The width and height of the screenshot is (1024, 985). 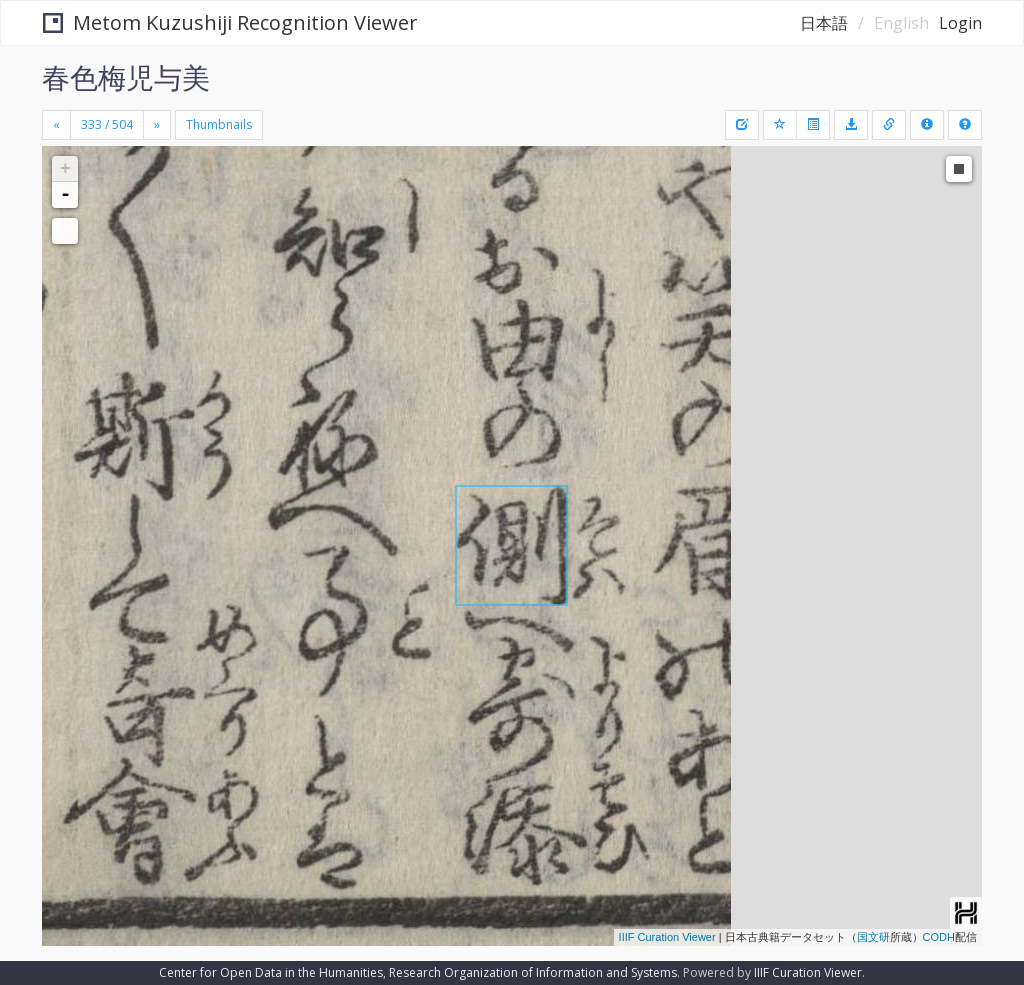 What do you see at coordinates (824, 23) in the screenshot?
I see `日本語` at bounding box center [824, 23].